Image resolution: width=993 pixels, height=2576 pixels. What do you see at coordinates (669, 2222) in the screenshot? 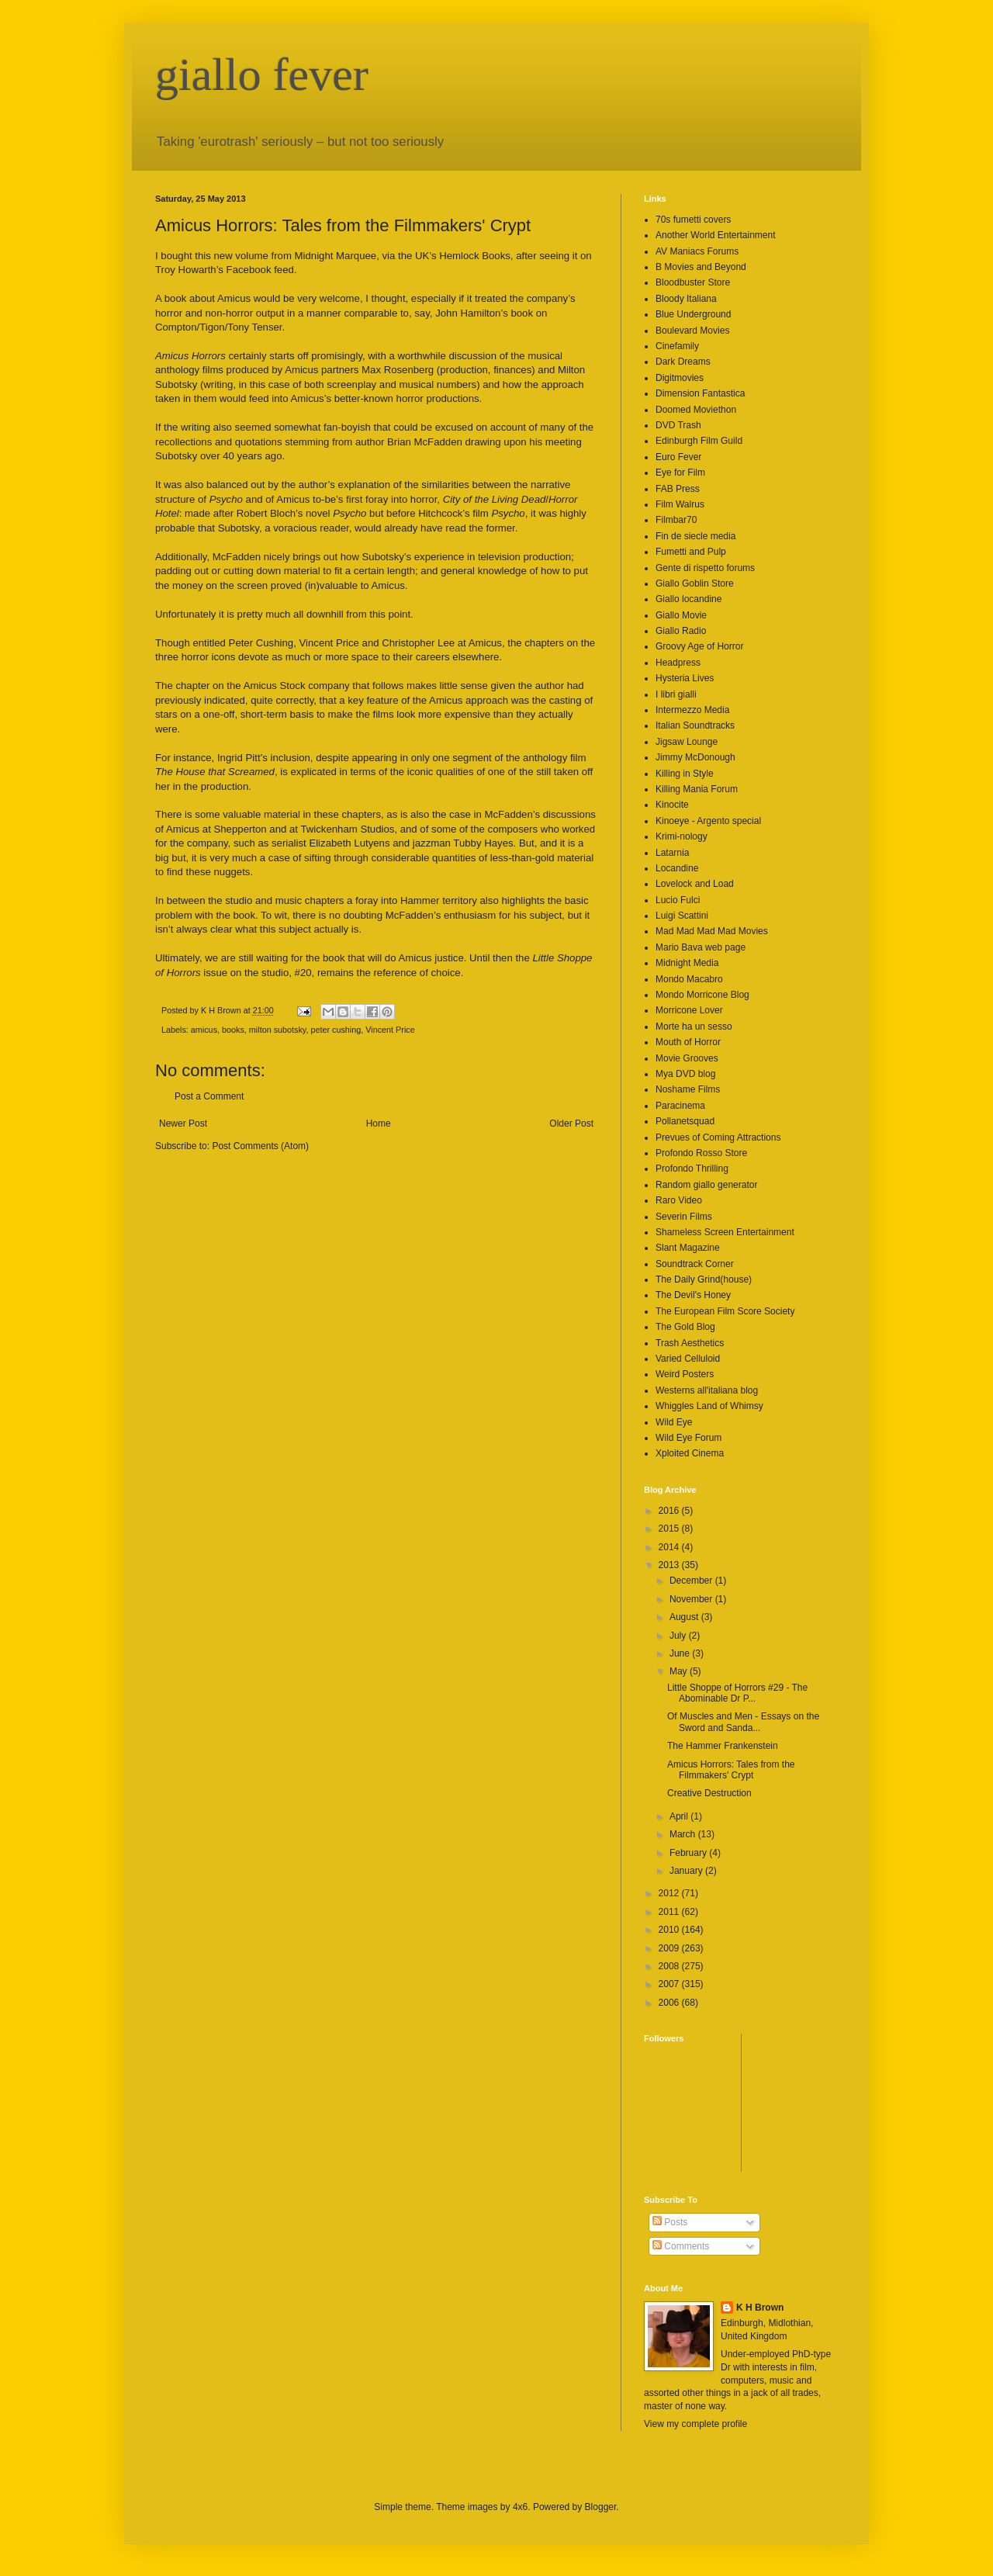
I see `Posts` at bounding box center [669, 2222].